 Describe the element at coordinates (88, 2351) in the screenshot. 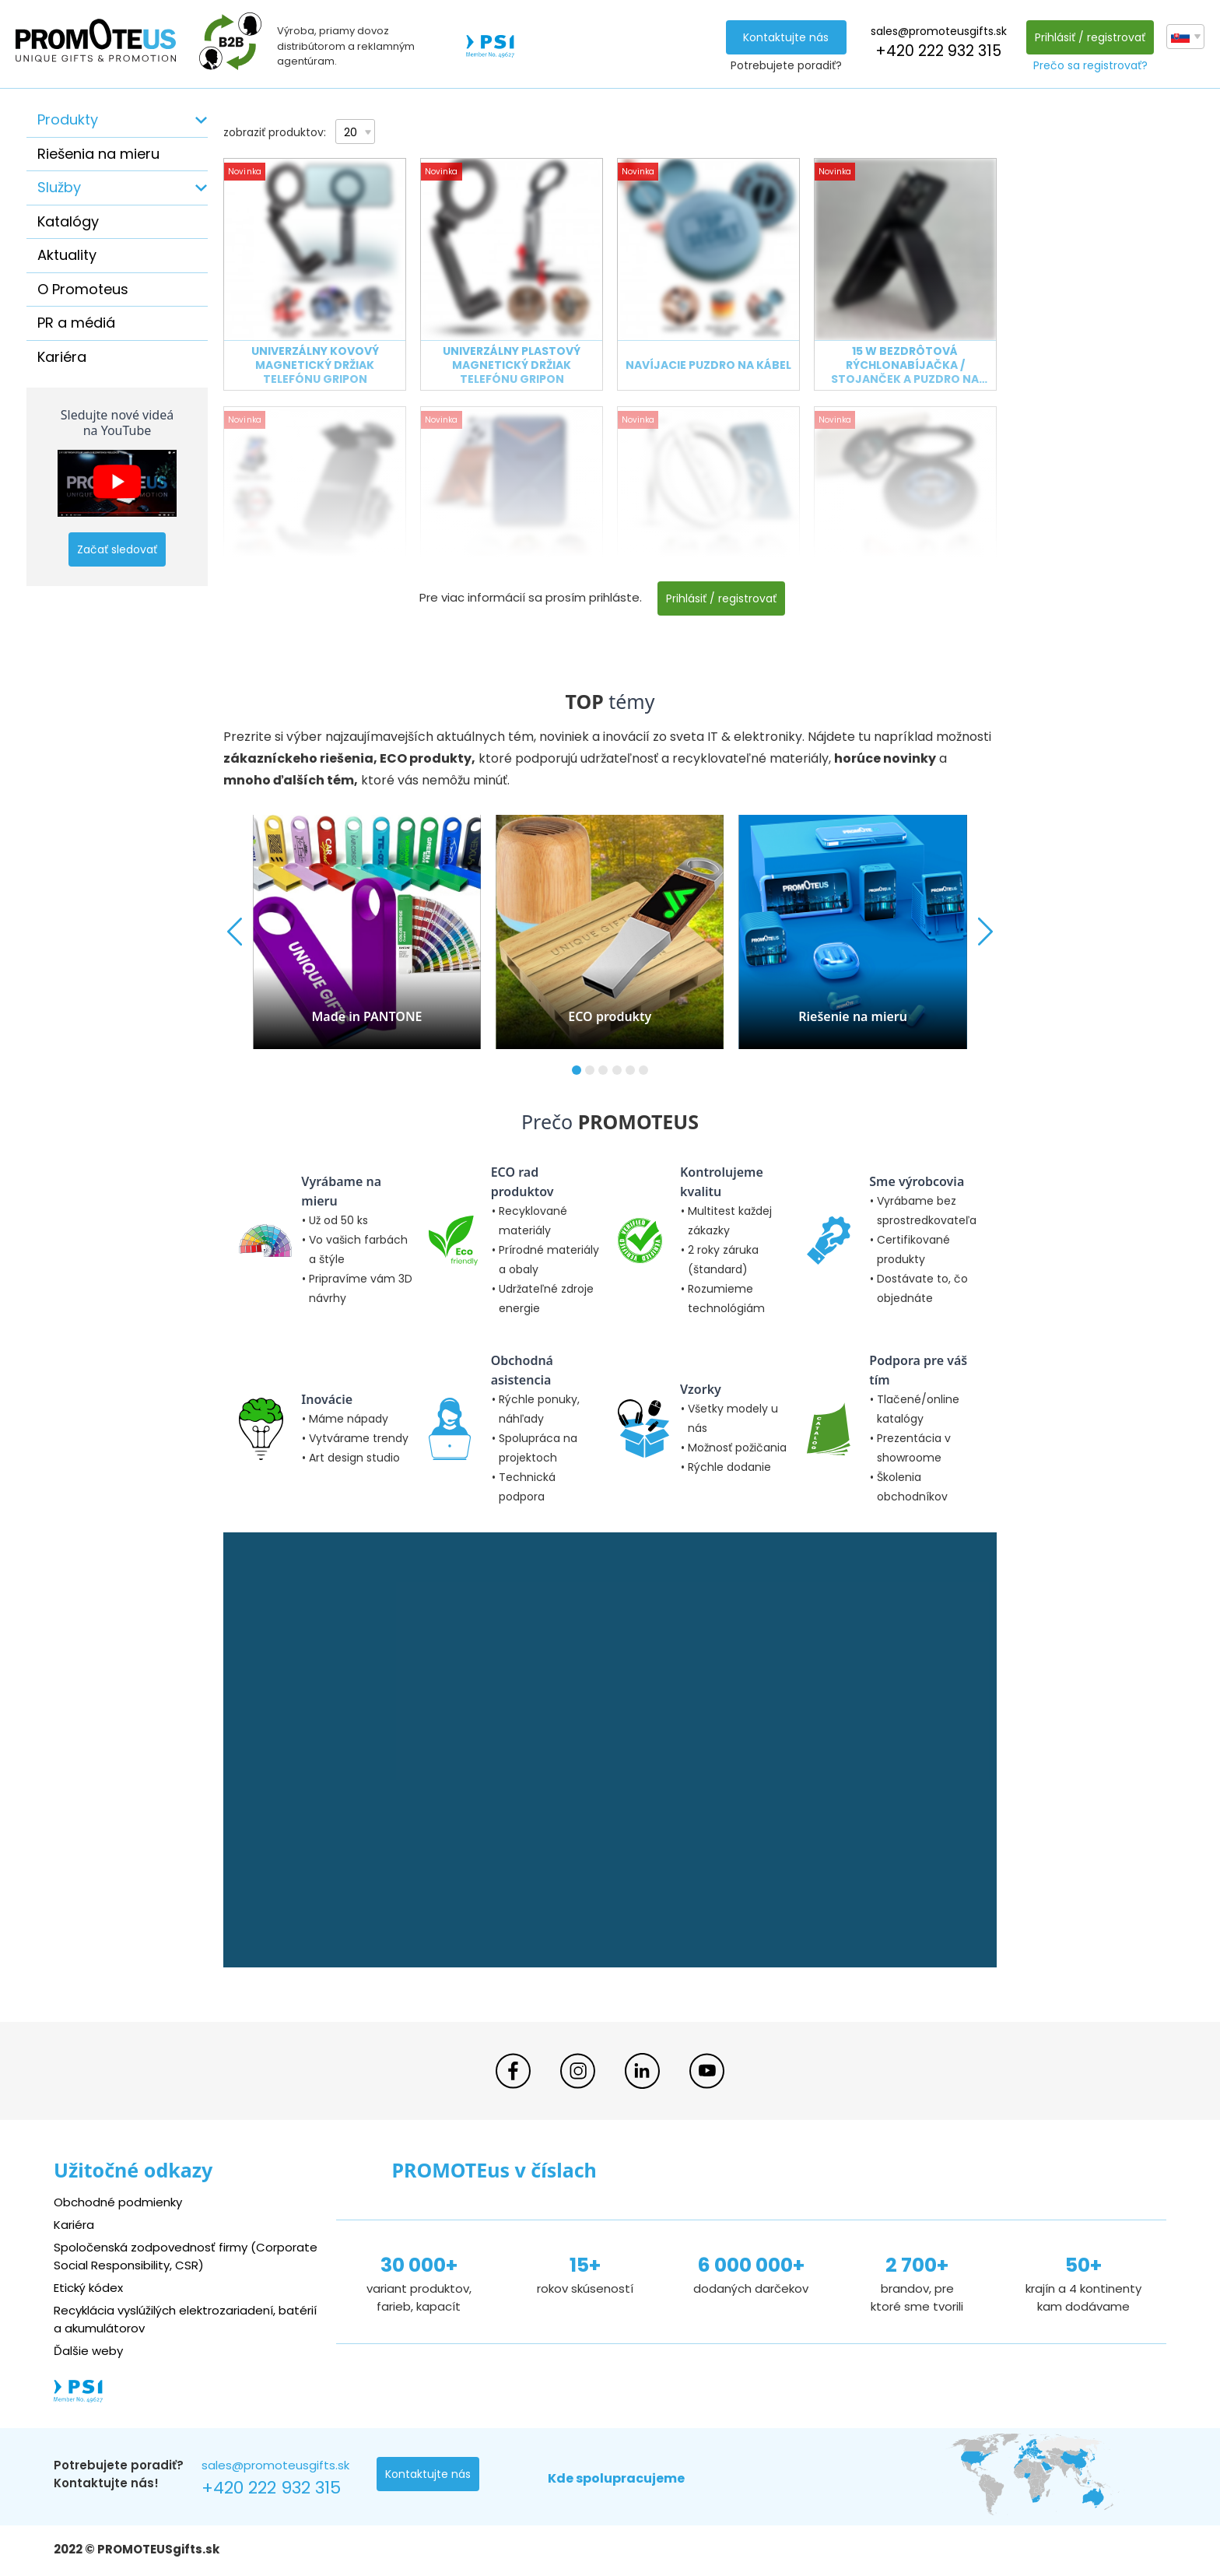

I see `Ďalšie weby` at that location.